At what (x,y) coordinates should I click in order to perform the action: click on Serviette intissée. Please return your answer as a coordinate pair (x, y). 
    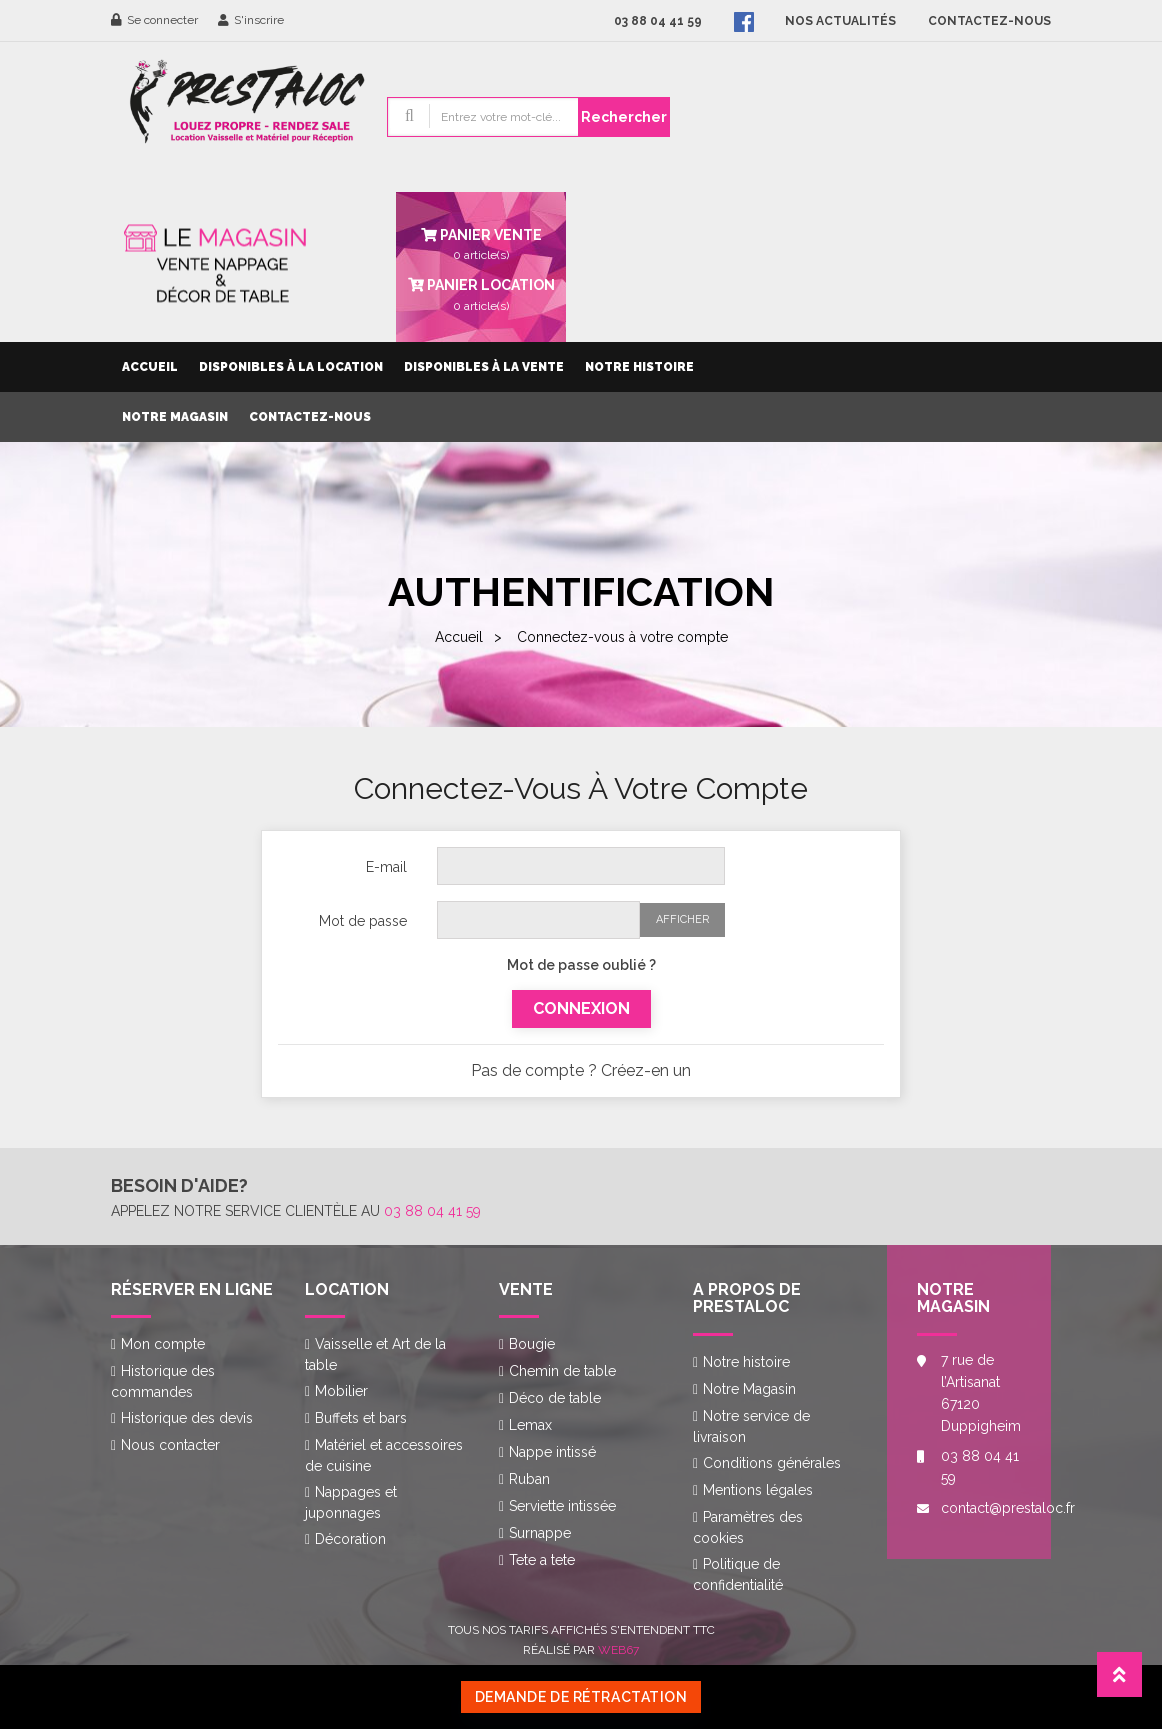
    Looking at the image, I should click on (562, 1506).